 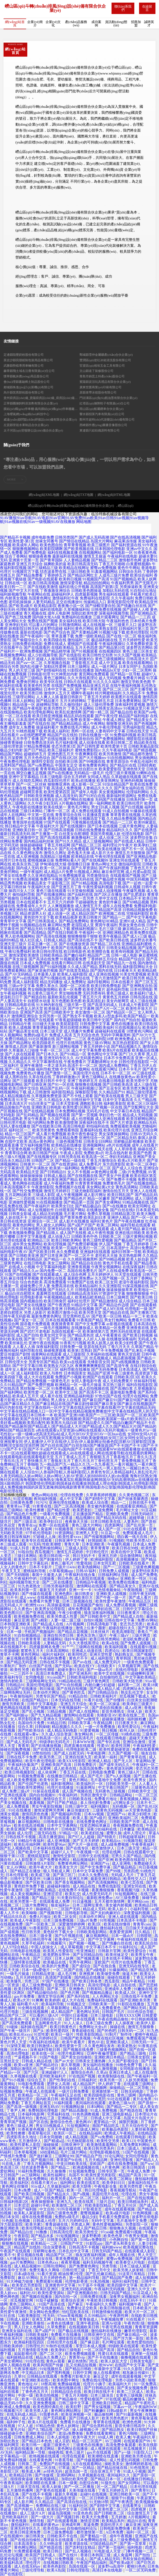 I want to click on 亚洲欧美日韩电影, so click(x=46, y=1107).